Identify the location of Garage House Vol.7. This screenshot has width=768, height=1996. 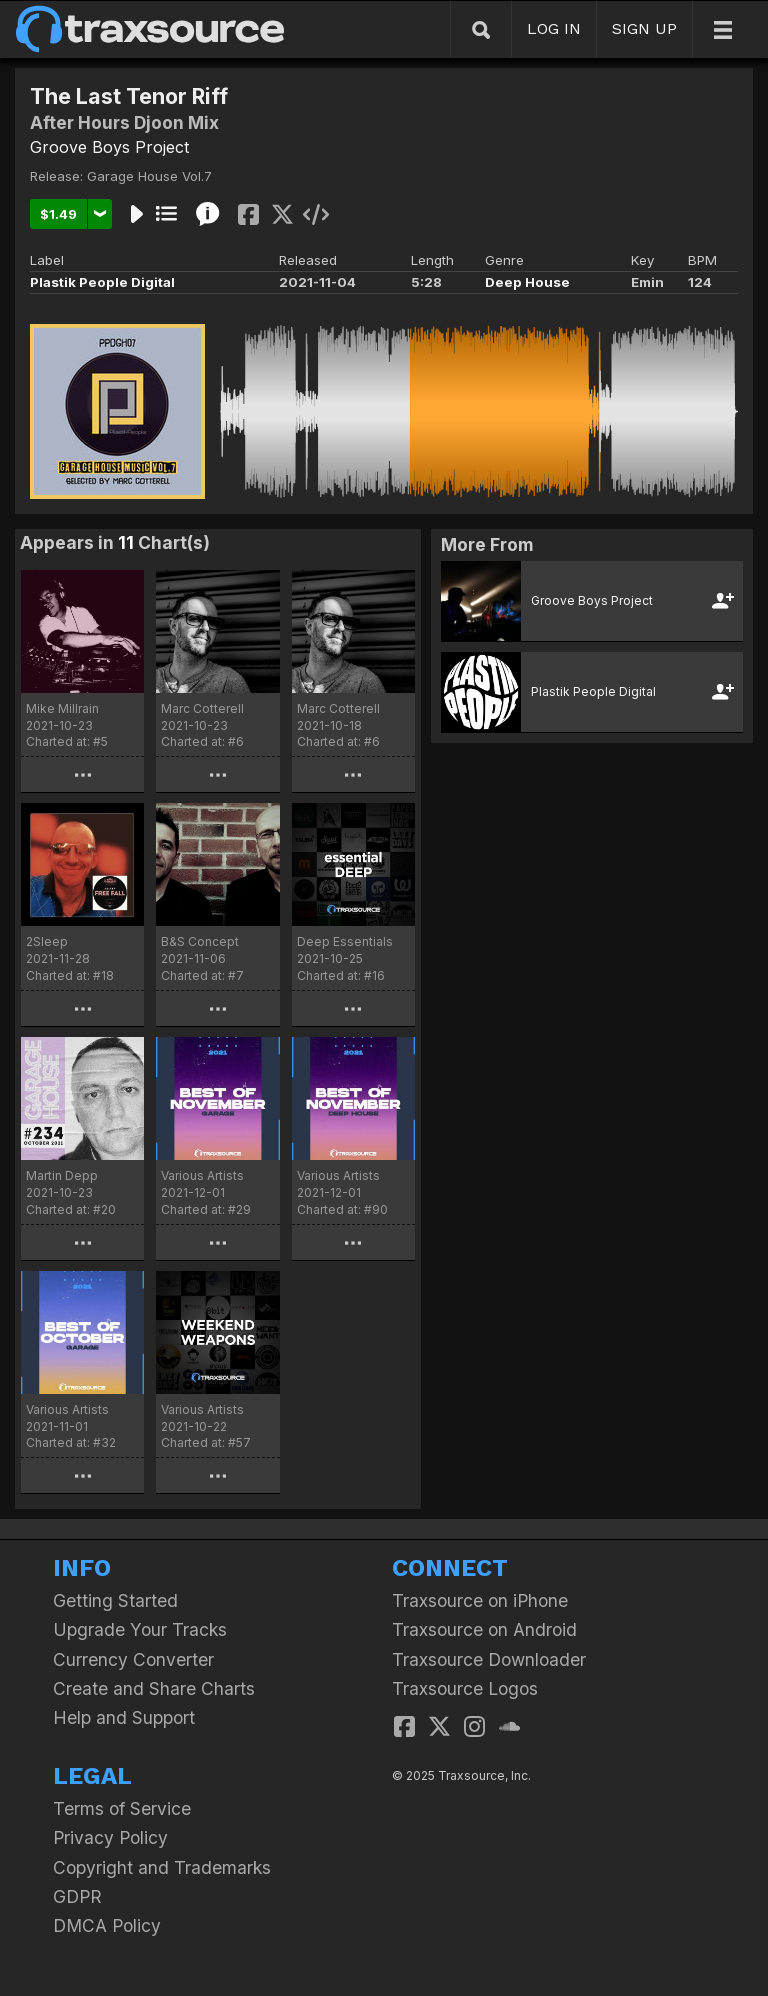
(149, 176).